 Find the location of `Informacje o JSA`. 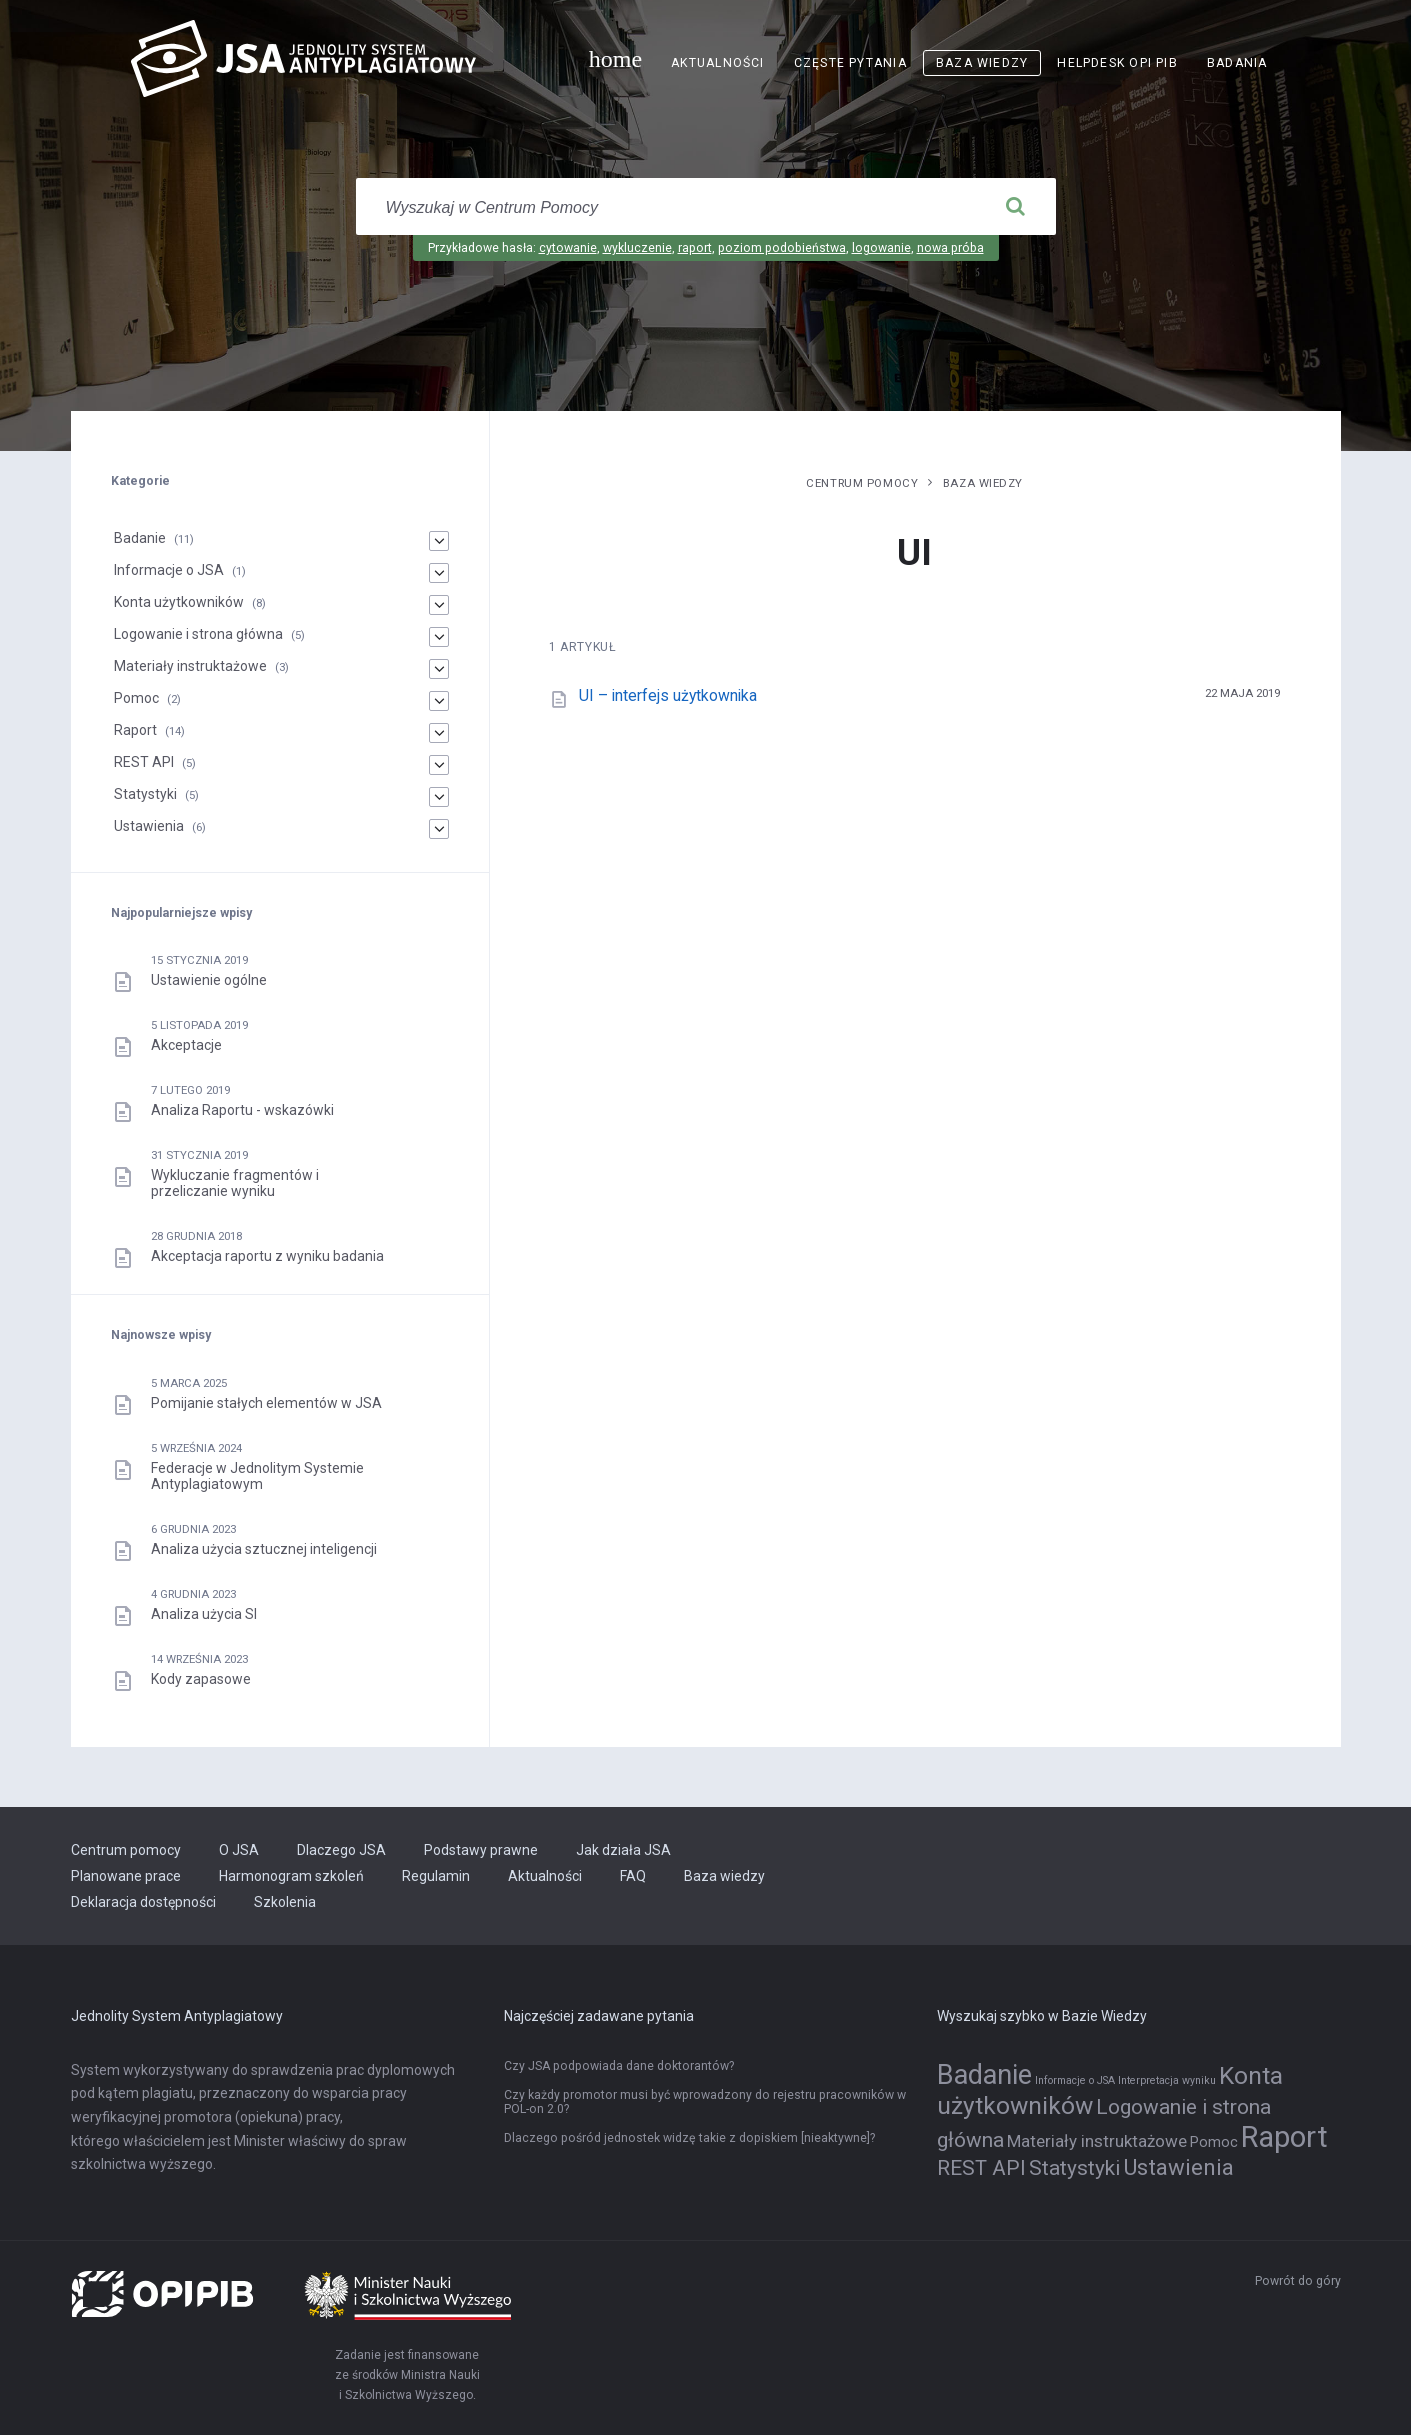

Informacje o JSA is located at coordinates (169, 570).